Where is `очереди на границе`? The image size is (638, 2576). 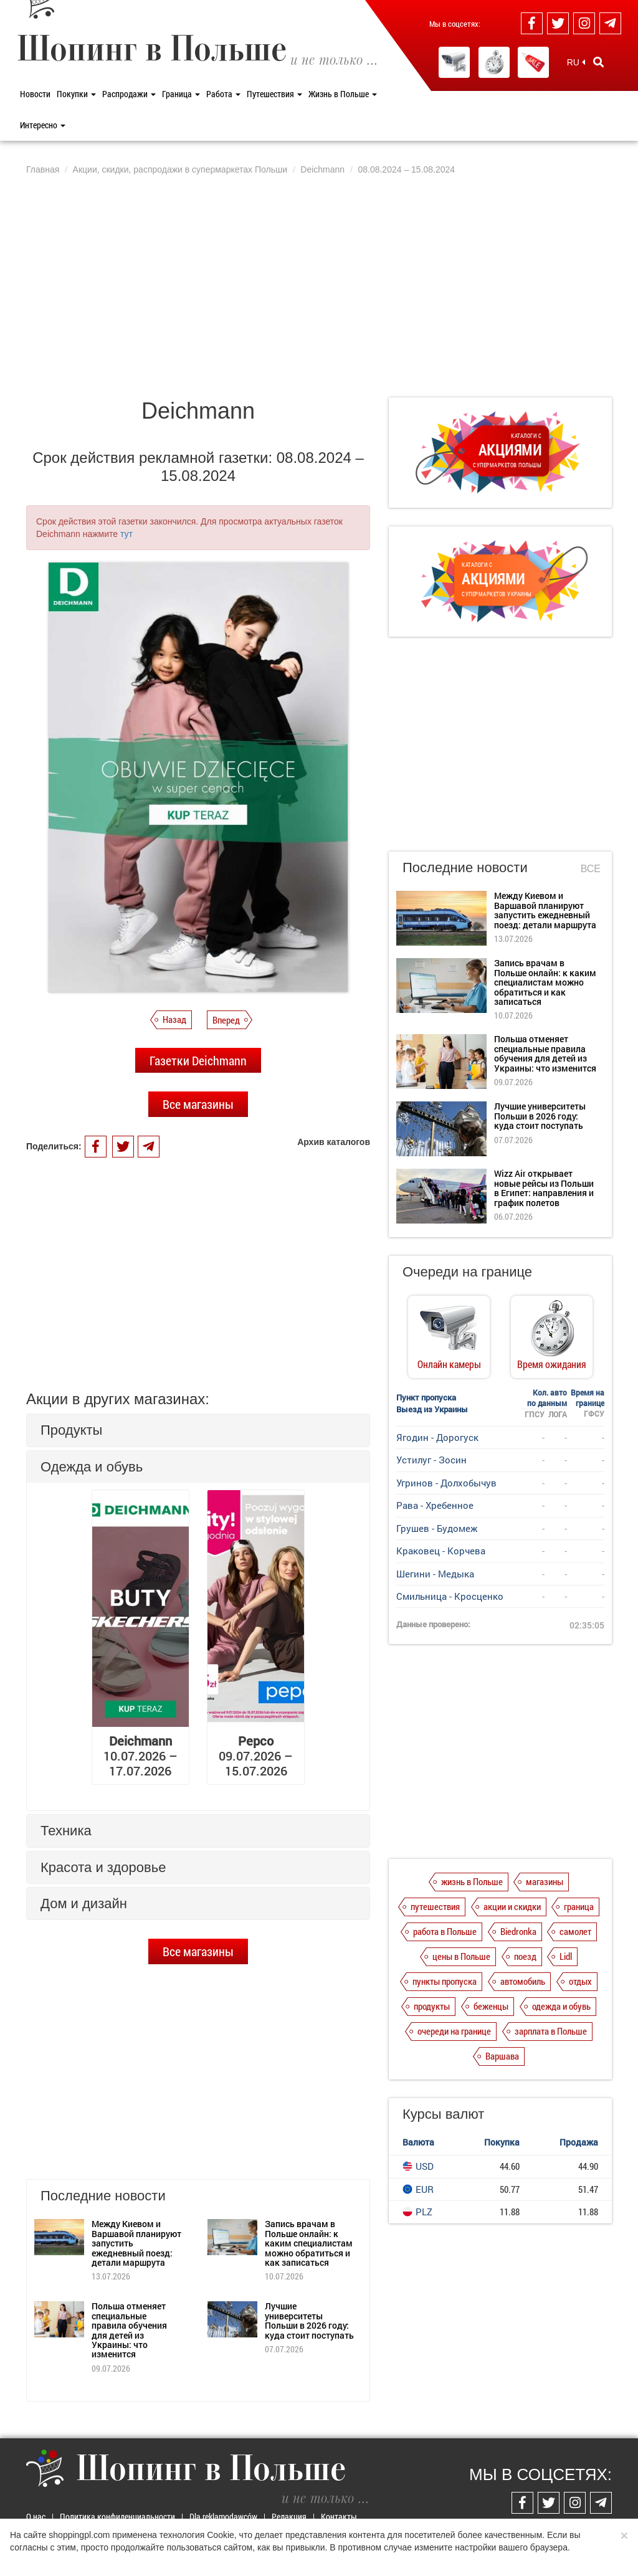 очереди на границе is located at coordinates (454, 2031).